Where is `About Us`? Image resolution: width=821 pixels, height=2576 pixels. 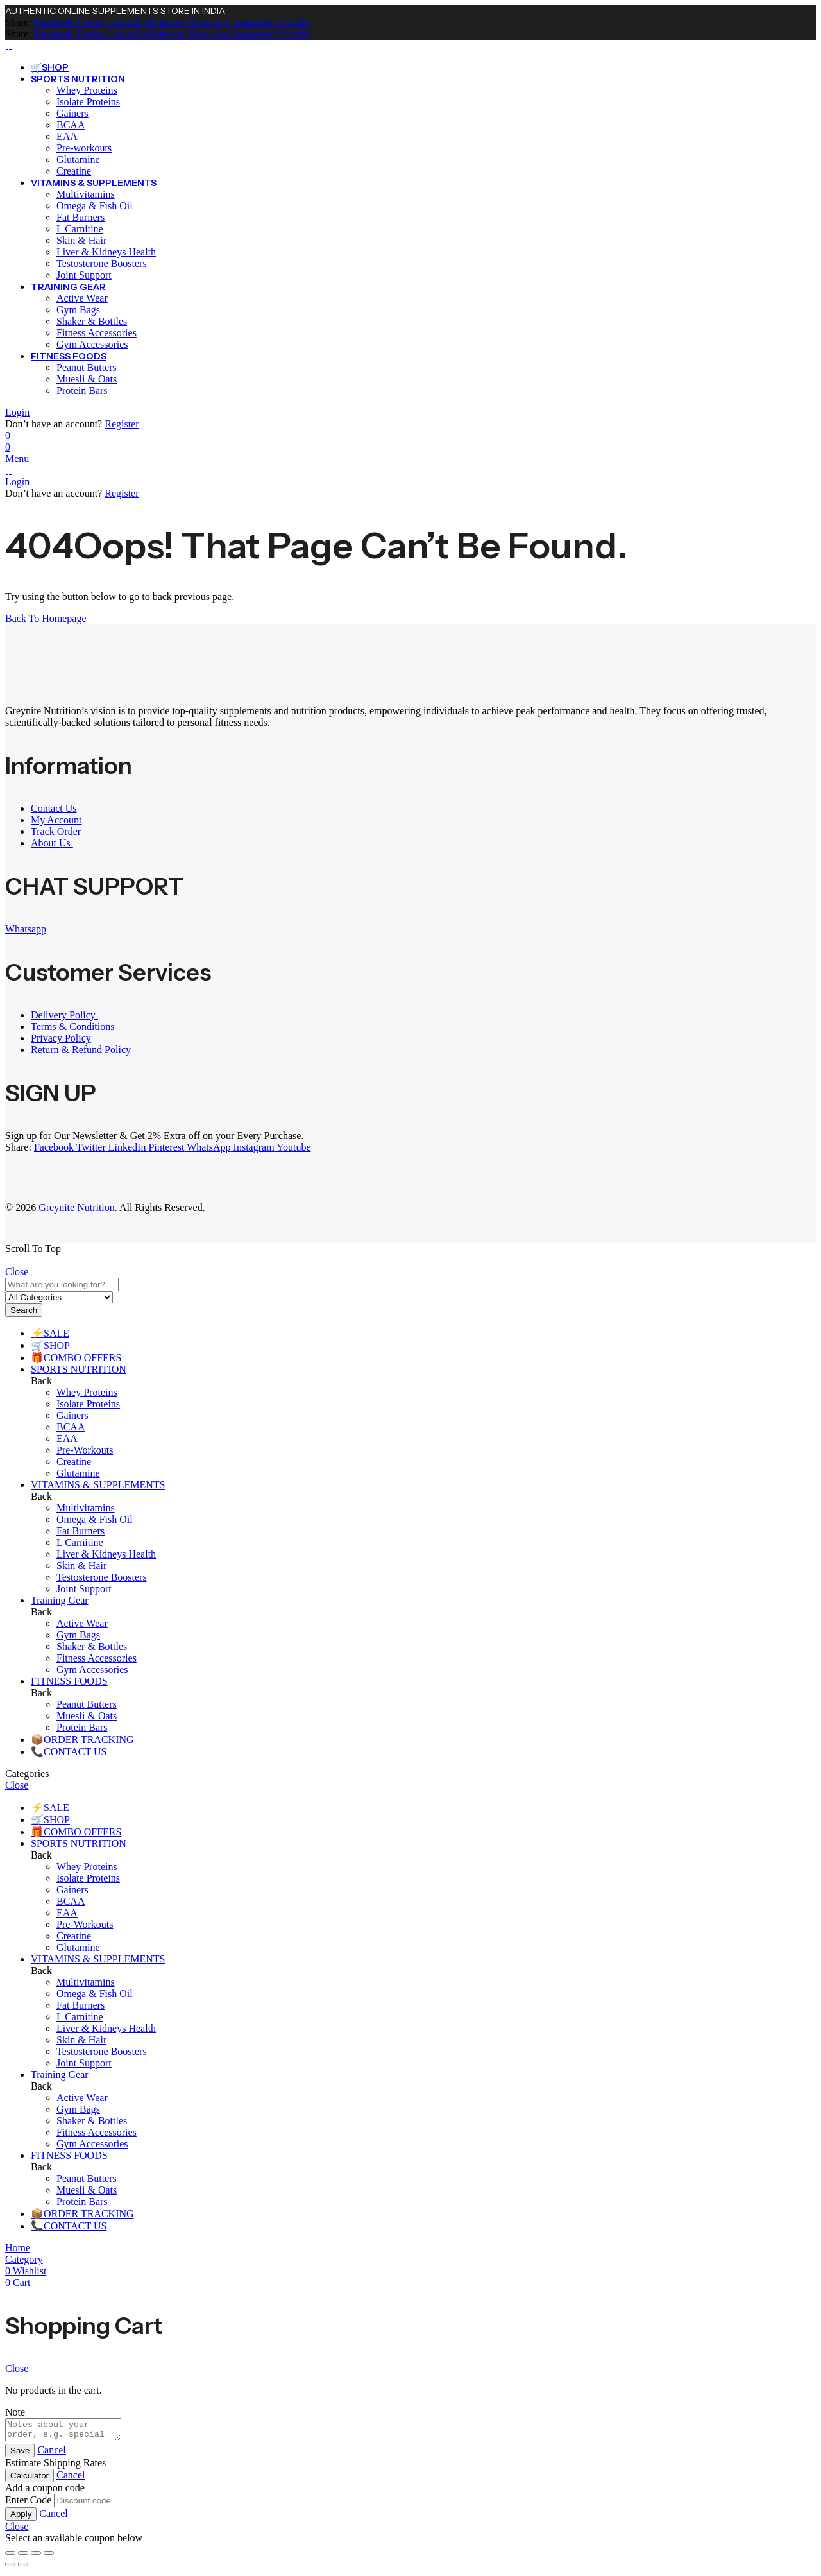
About Us is located at coordinates (52, 842).